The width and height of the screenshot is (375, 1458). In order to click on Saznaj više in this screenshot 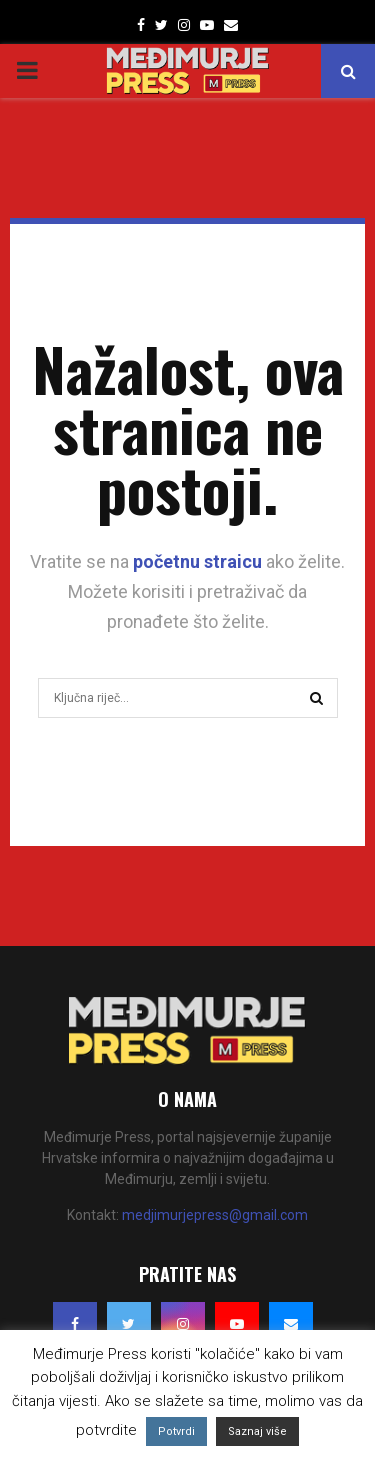, I will do `click(257, 1431)`.